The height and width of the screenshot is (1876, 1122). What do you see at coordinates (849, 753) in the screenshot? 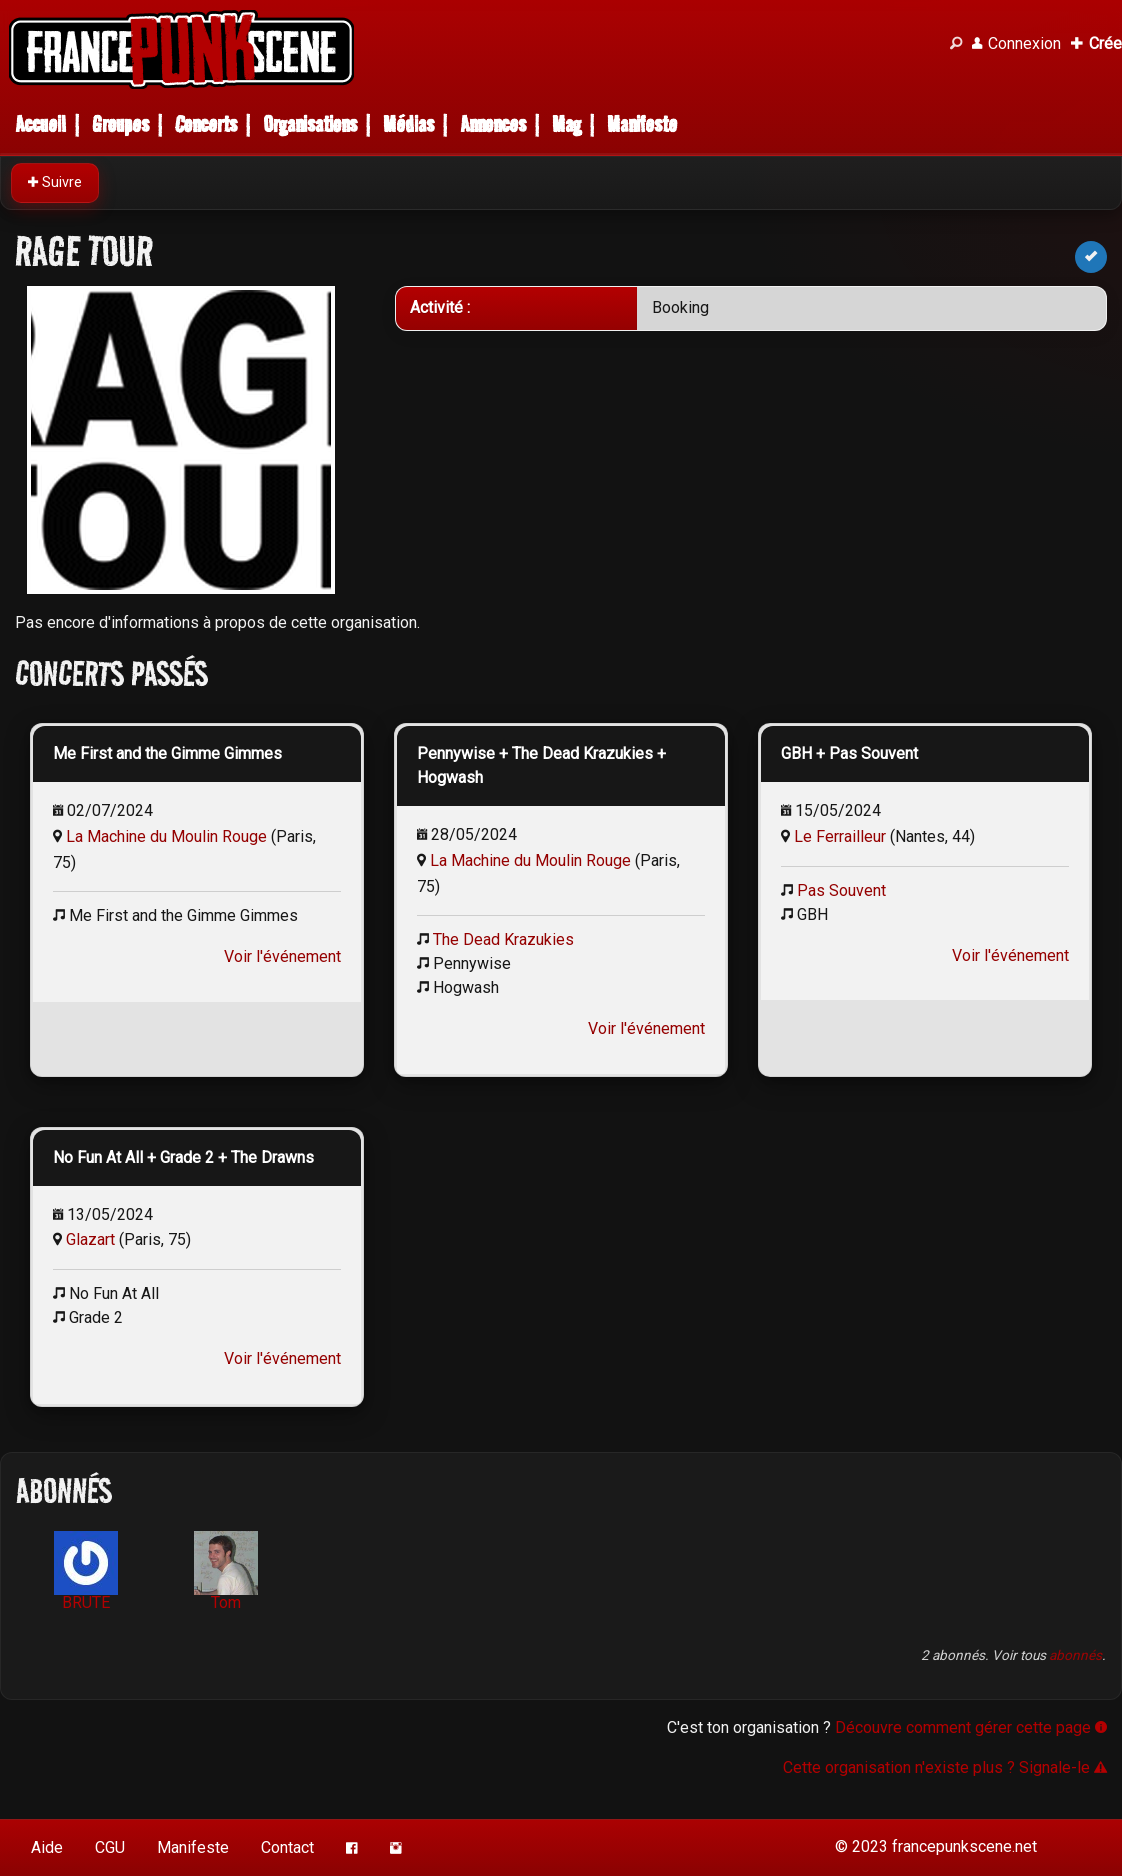
I see `GBH + Pas Souvent` at bounding box center [849, 753].